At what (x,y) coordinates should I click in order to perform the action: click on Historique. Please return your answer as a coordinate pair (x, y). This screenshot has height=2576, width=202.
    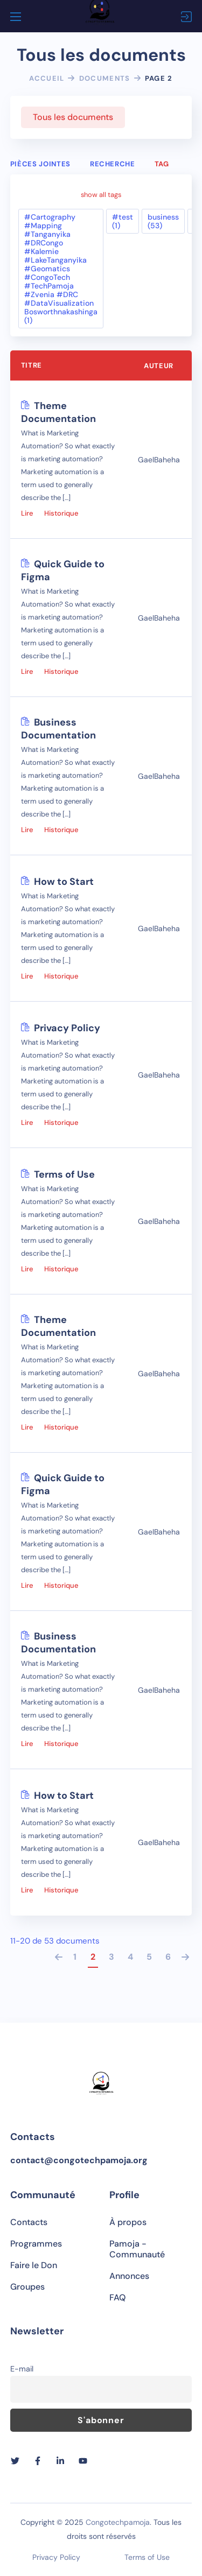
    Looking at the image, I should click on (61, 514).